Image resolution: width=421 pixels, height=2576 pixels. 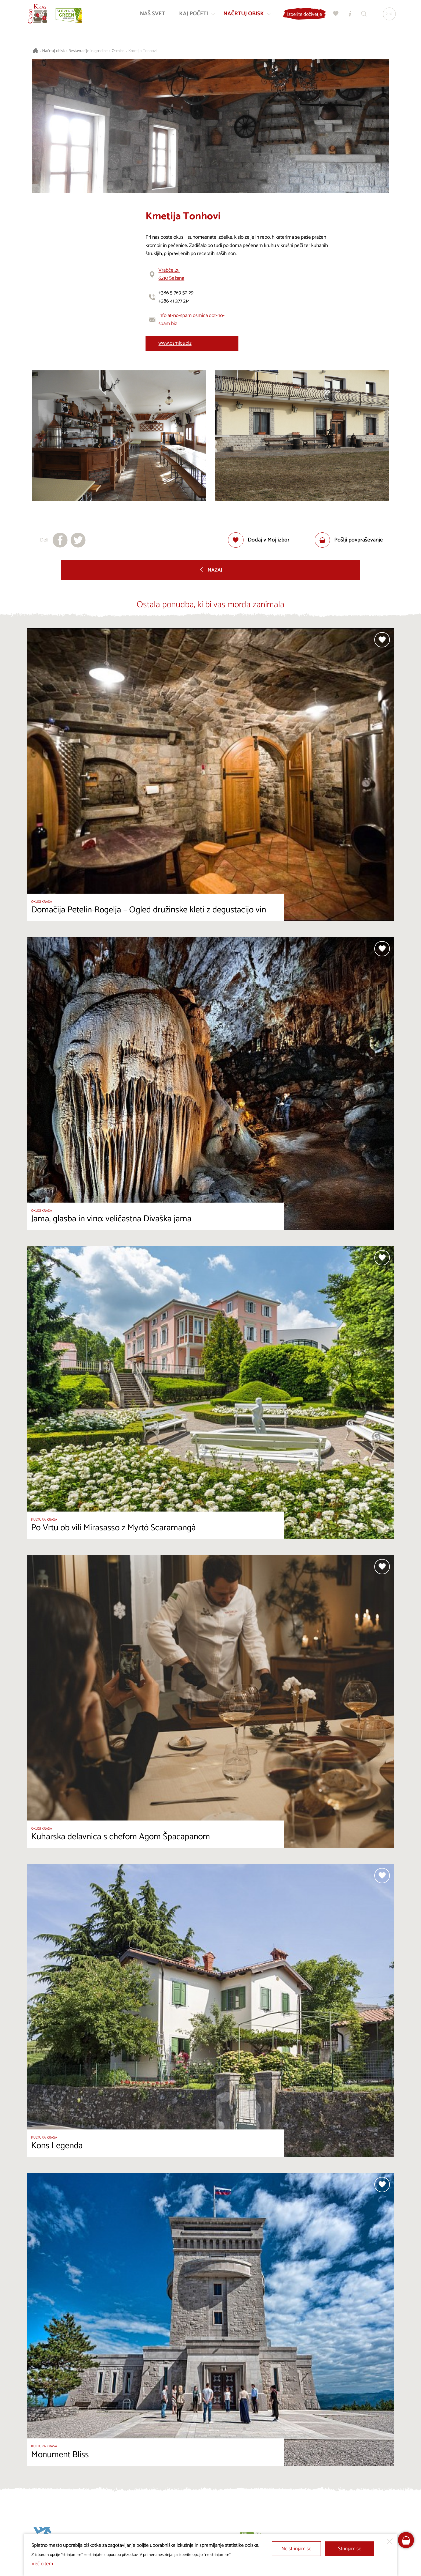 I want to click on Restavracije in gostilne, so click(x=88, y=51).